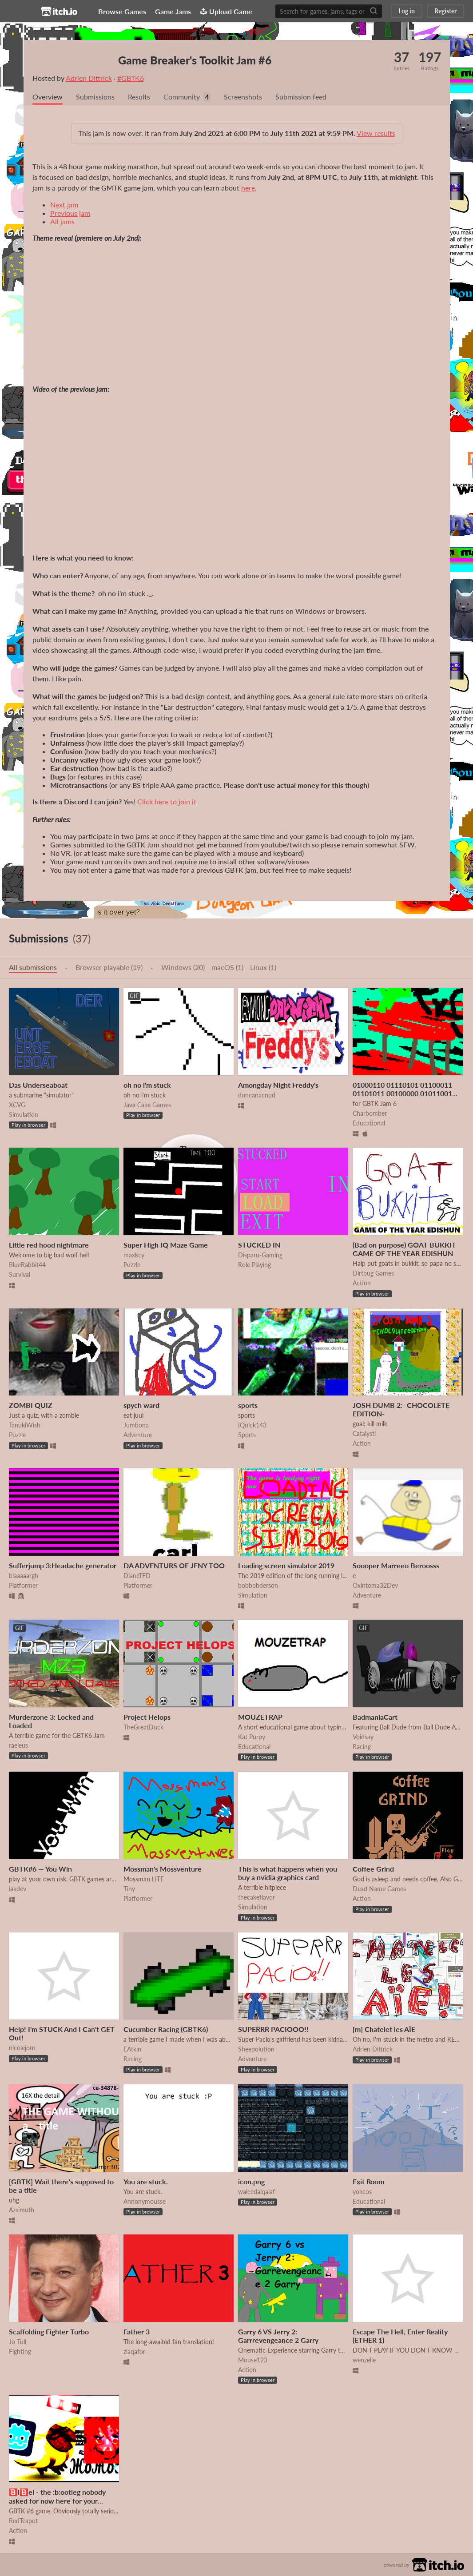 This screenshot has width=473, height=2576. Describe the element at coordinates (30, 1405) in the screenshot. I see `ZOMBI QUIZ` at that location.